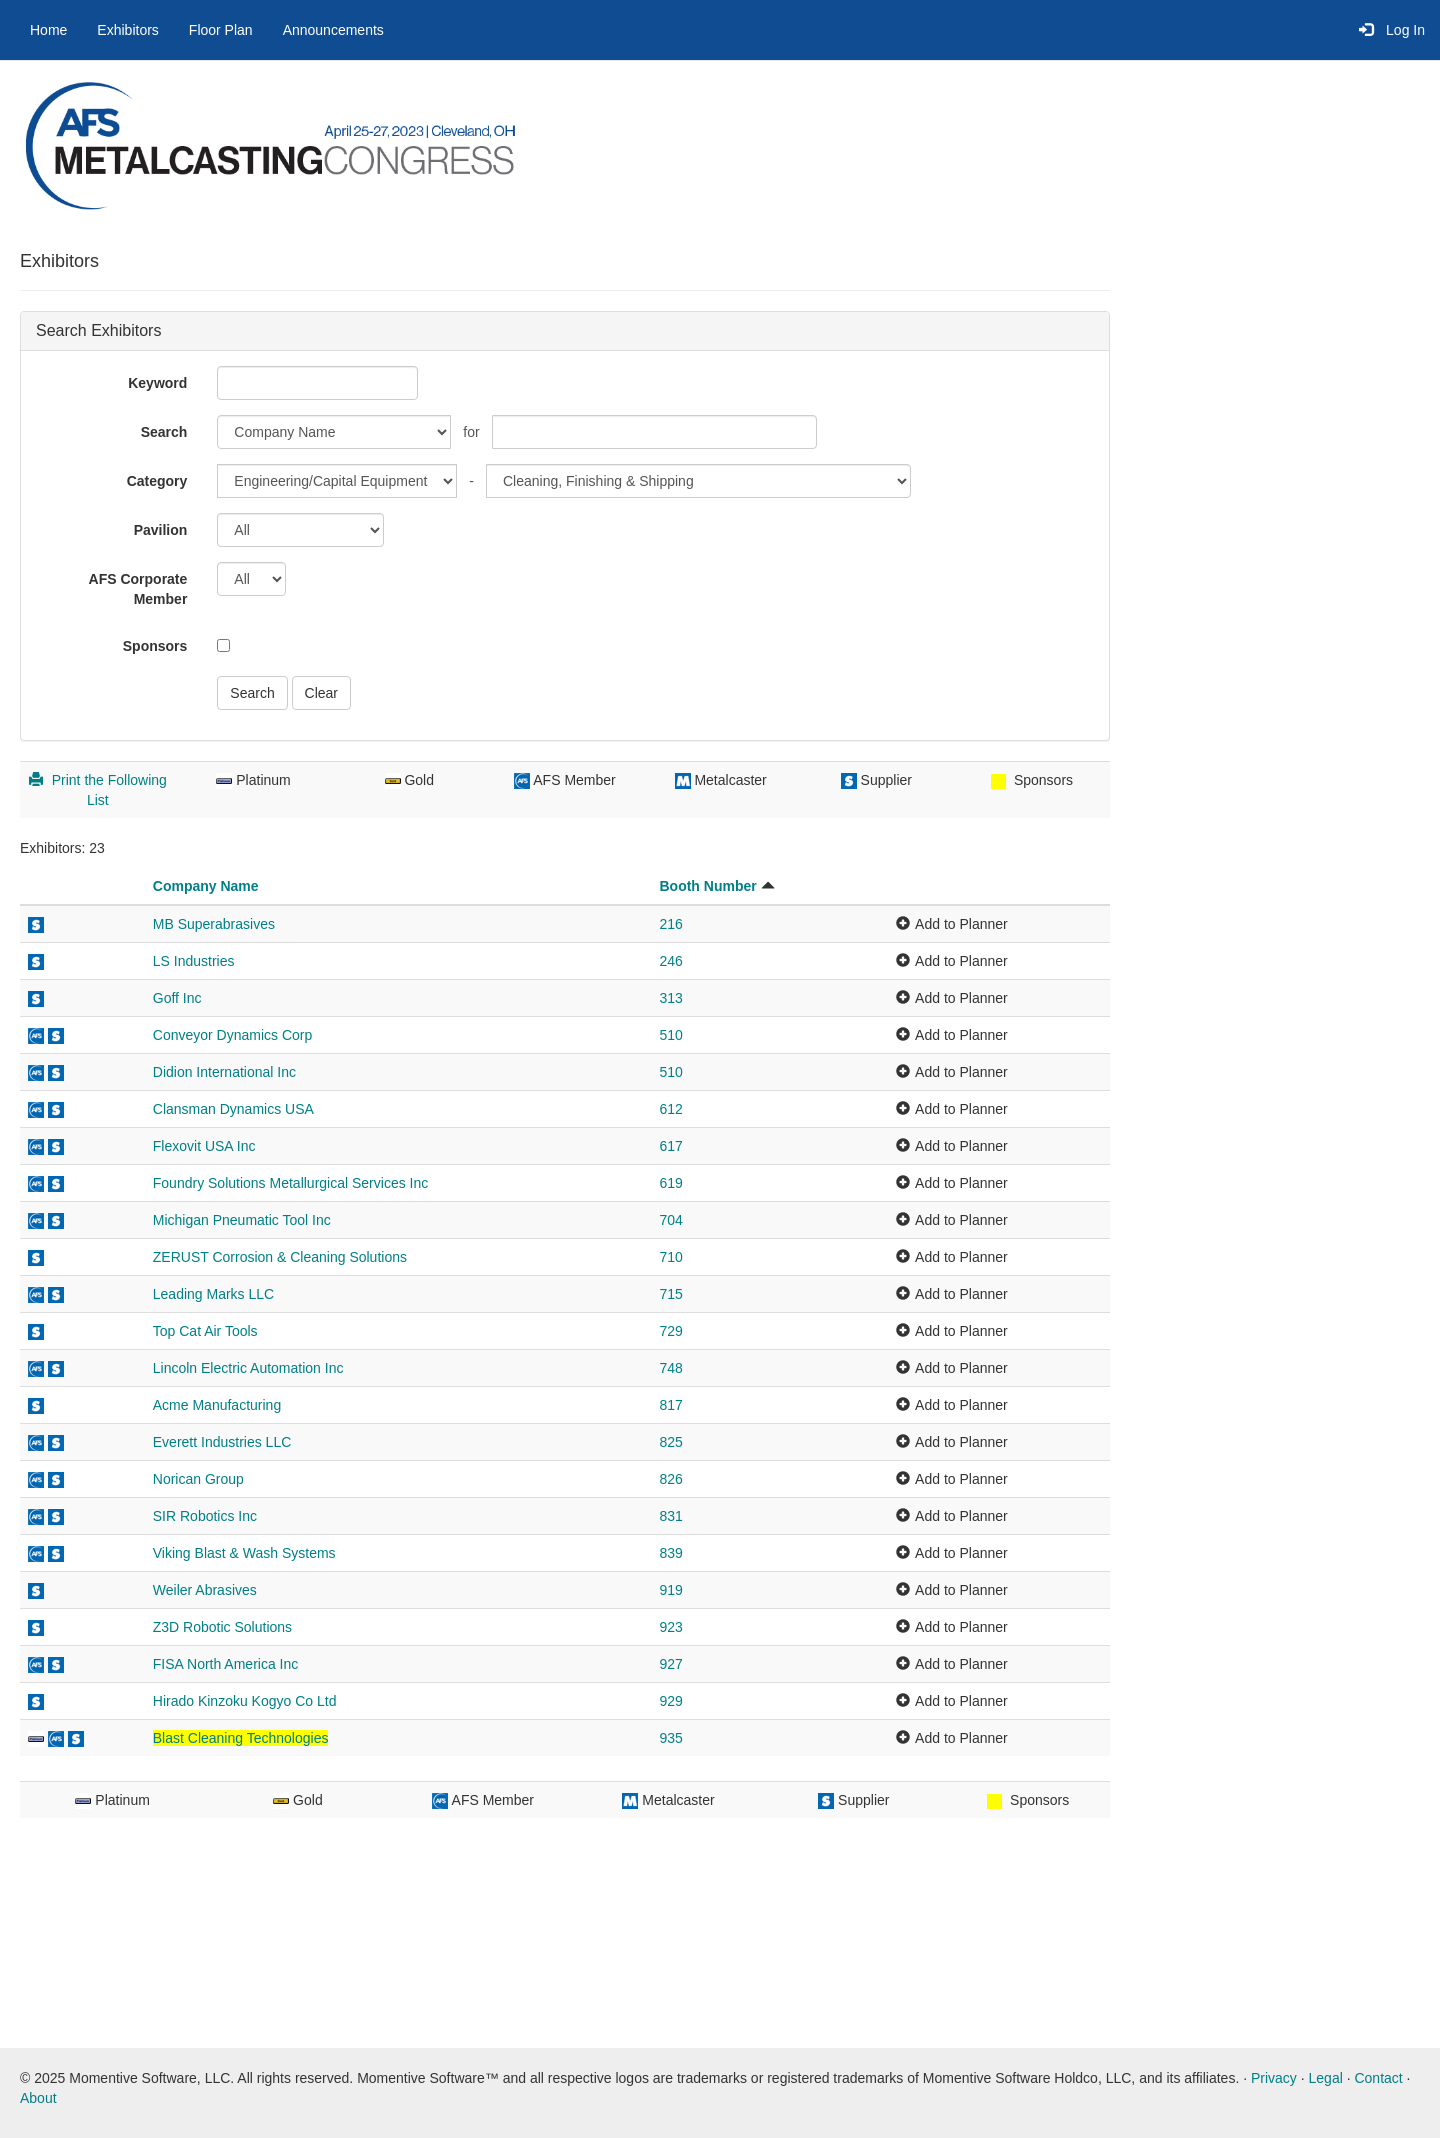 The height and width of the screenshot is (2138, 1440). What do you see at coordinates (670, 998) in the screenshot?
I see `313` at bounding box center [670, 998].